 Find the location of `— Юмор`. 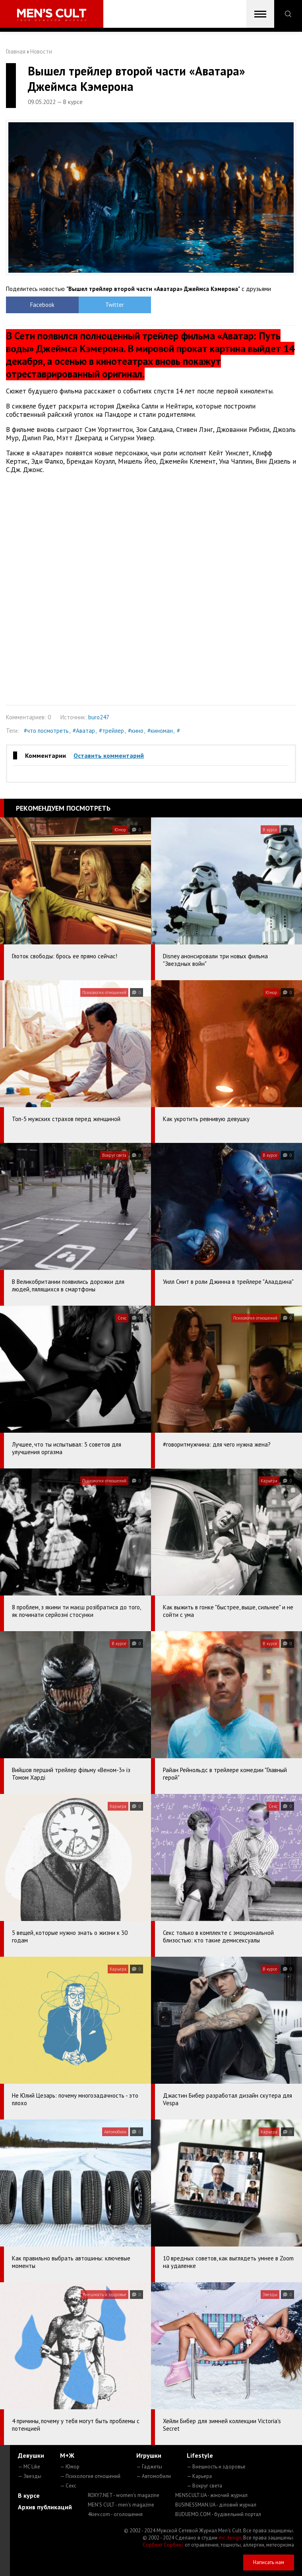

— Юмор is located at coordinates (69, 2466).